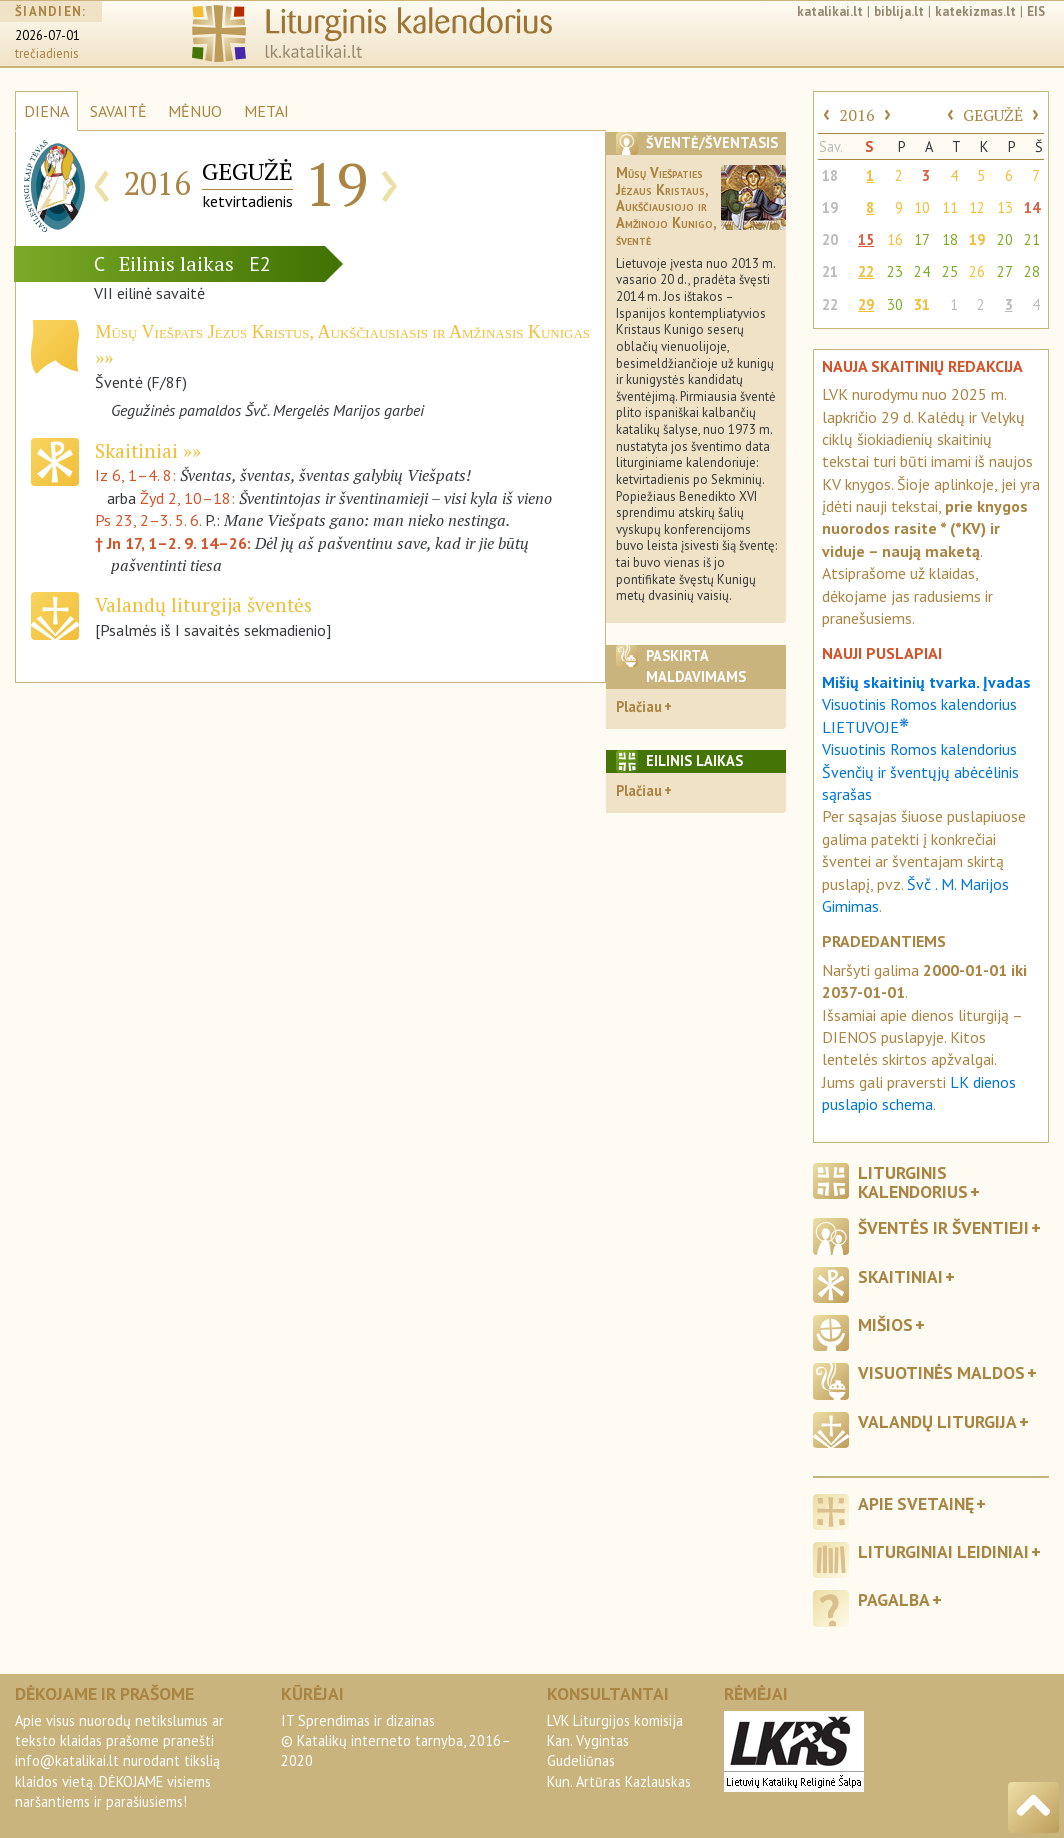 The height and width of the screenshot is (1838, 1064). I want to click on 30, so click(895, 304).